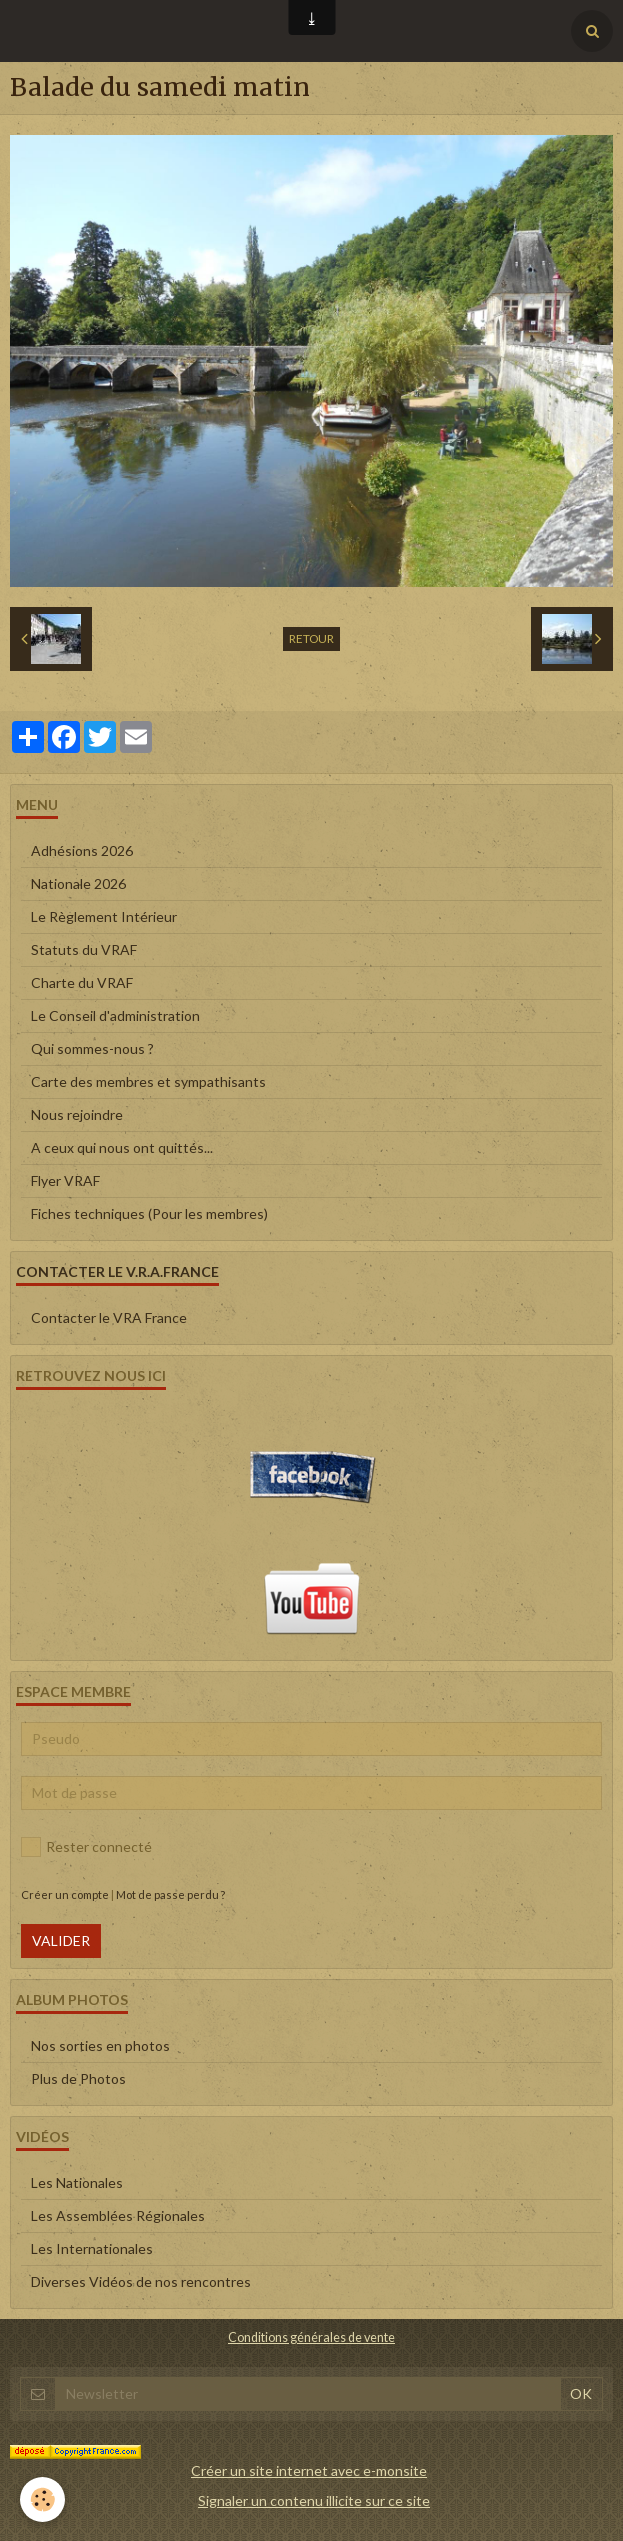 The width and height of the screenshot is (623, 2541). Describe the element at coordinates (65, 1180) in the screenshot. I see `Flyer VRAF` at that location.